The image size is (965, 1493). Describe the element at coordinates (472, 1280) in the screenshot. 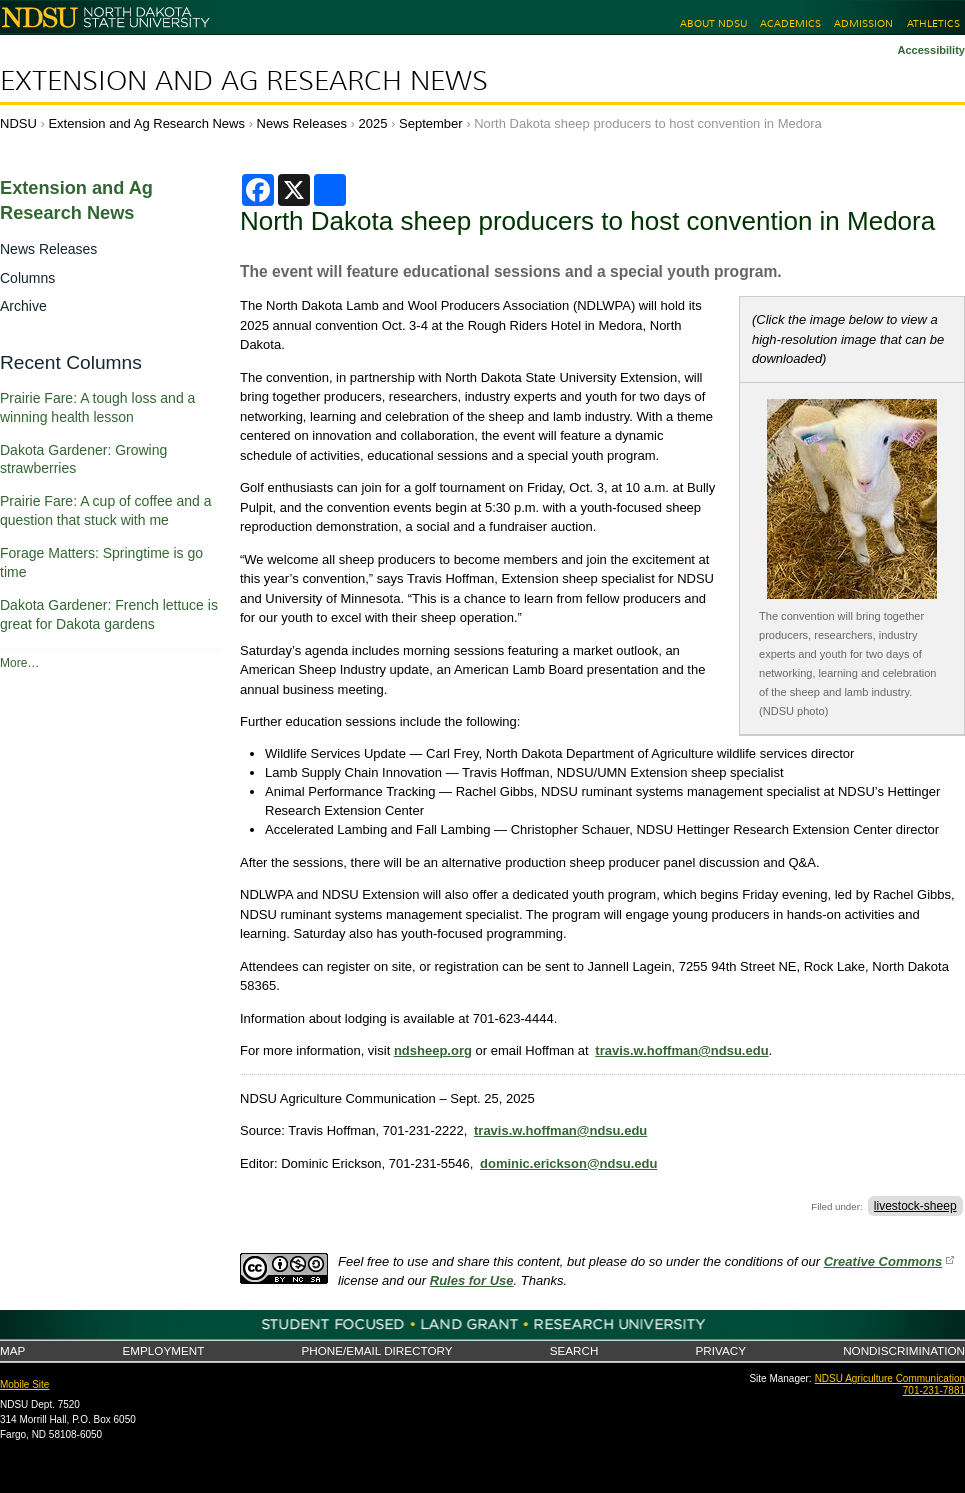

I see `Rules for Use` at that location.